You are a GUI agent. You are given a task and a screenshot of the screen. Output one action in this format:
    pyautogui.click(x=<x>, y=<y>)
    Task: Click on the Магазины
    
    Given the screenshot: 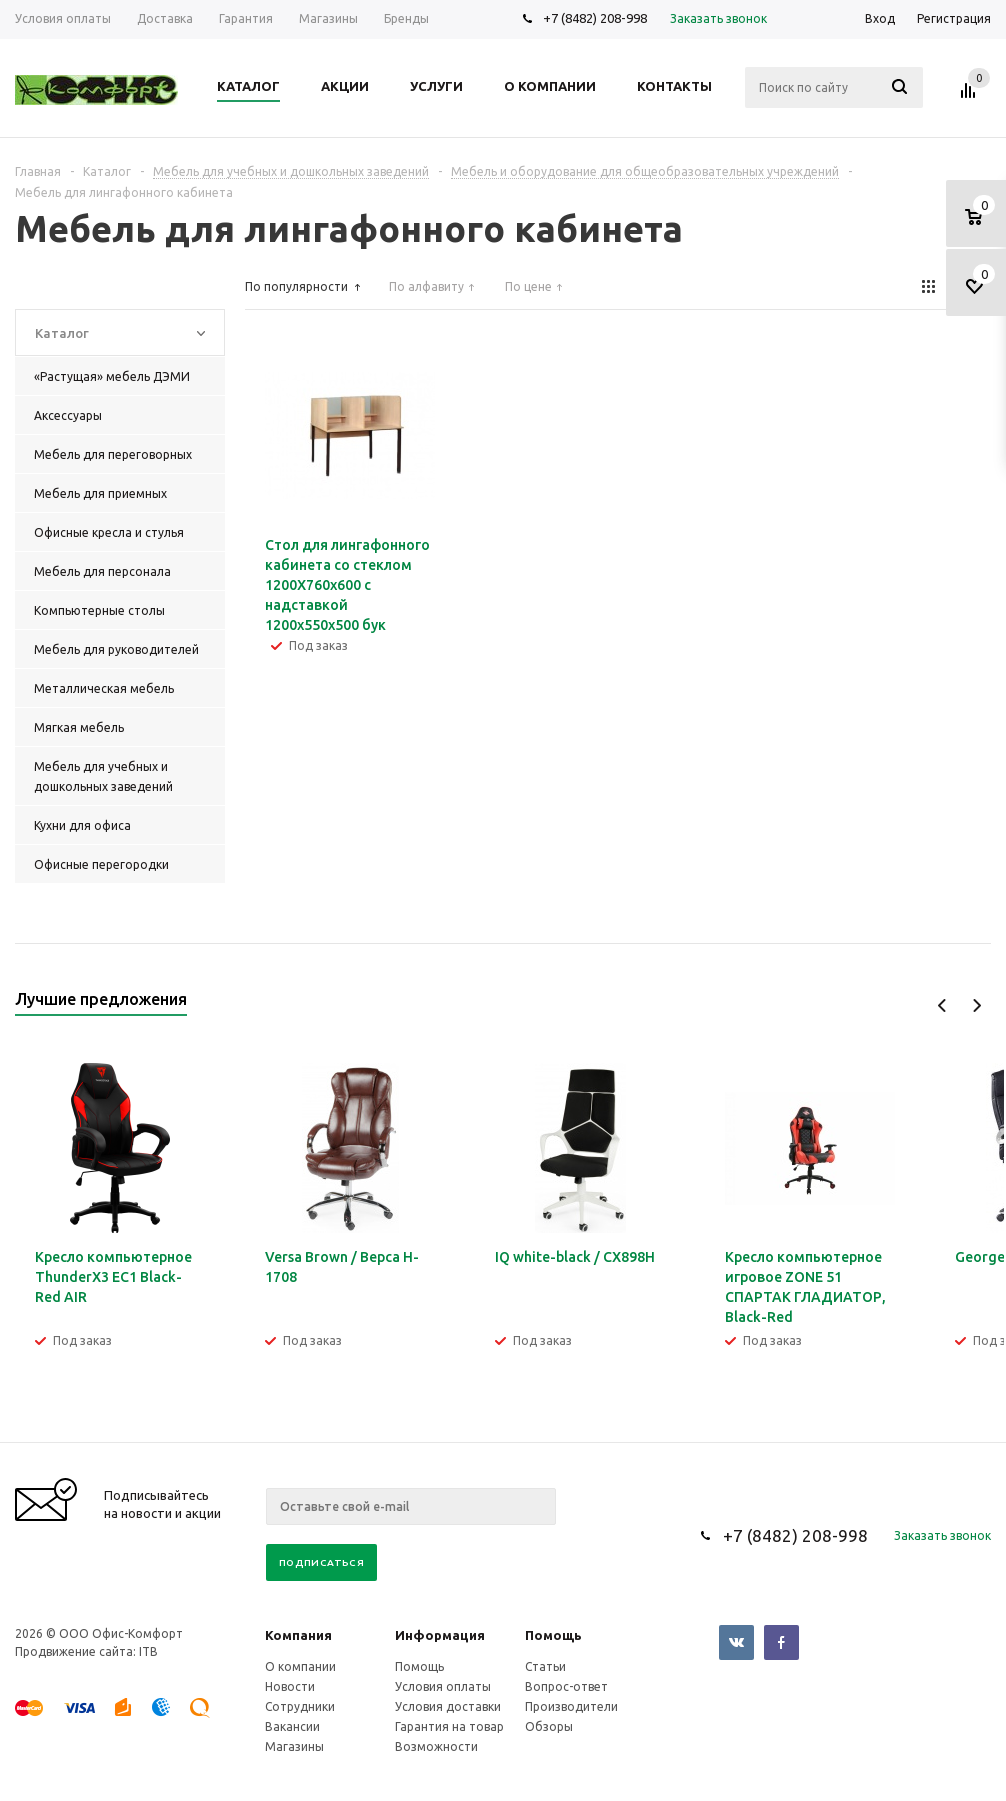 What is the action you would take?
    pyautogui.click(x=294, y=1746)
    